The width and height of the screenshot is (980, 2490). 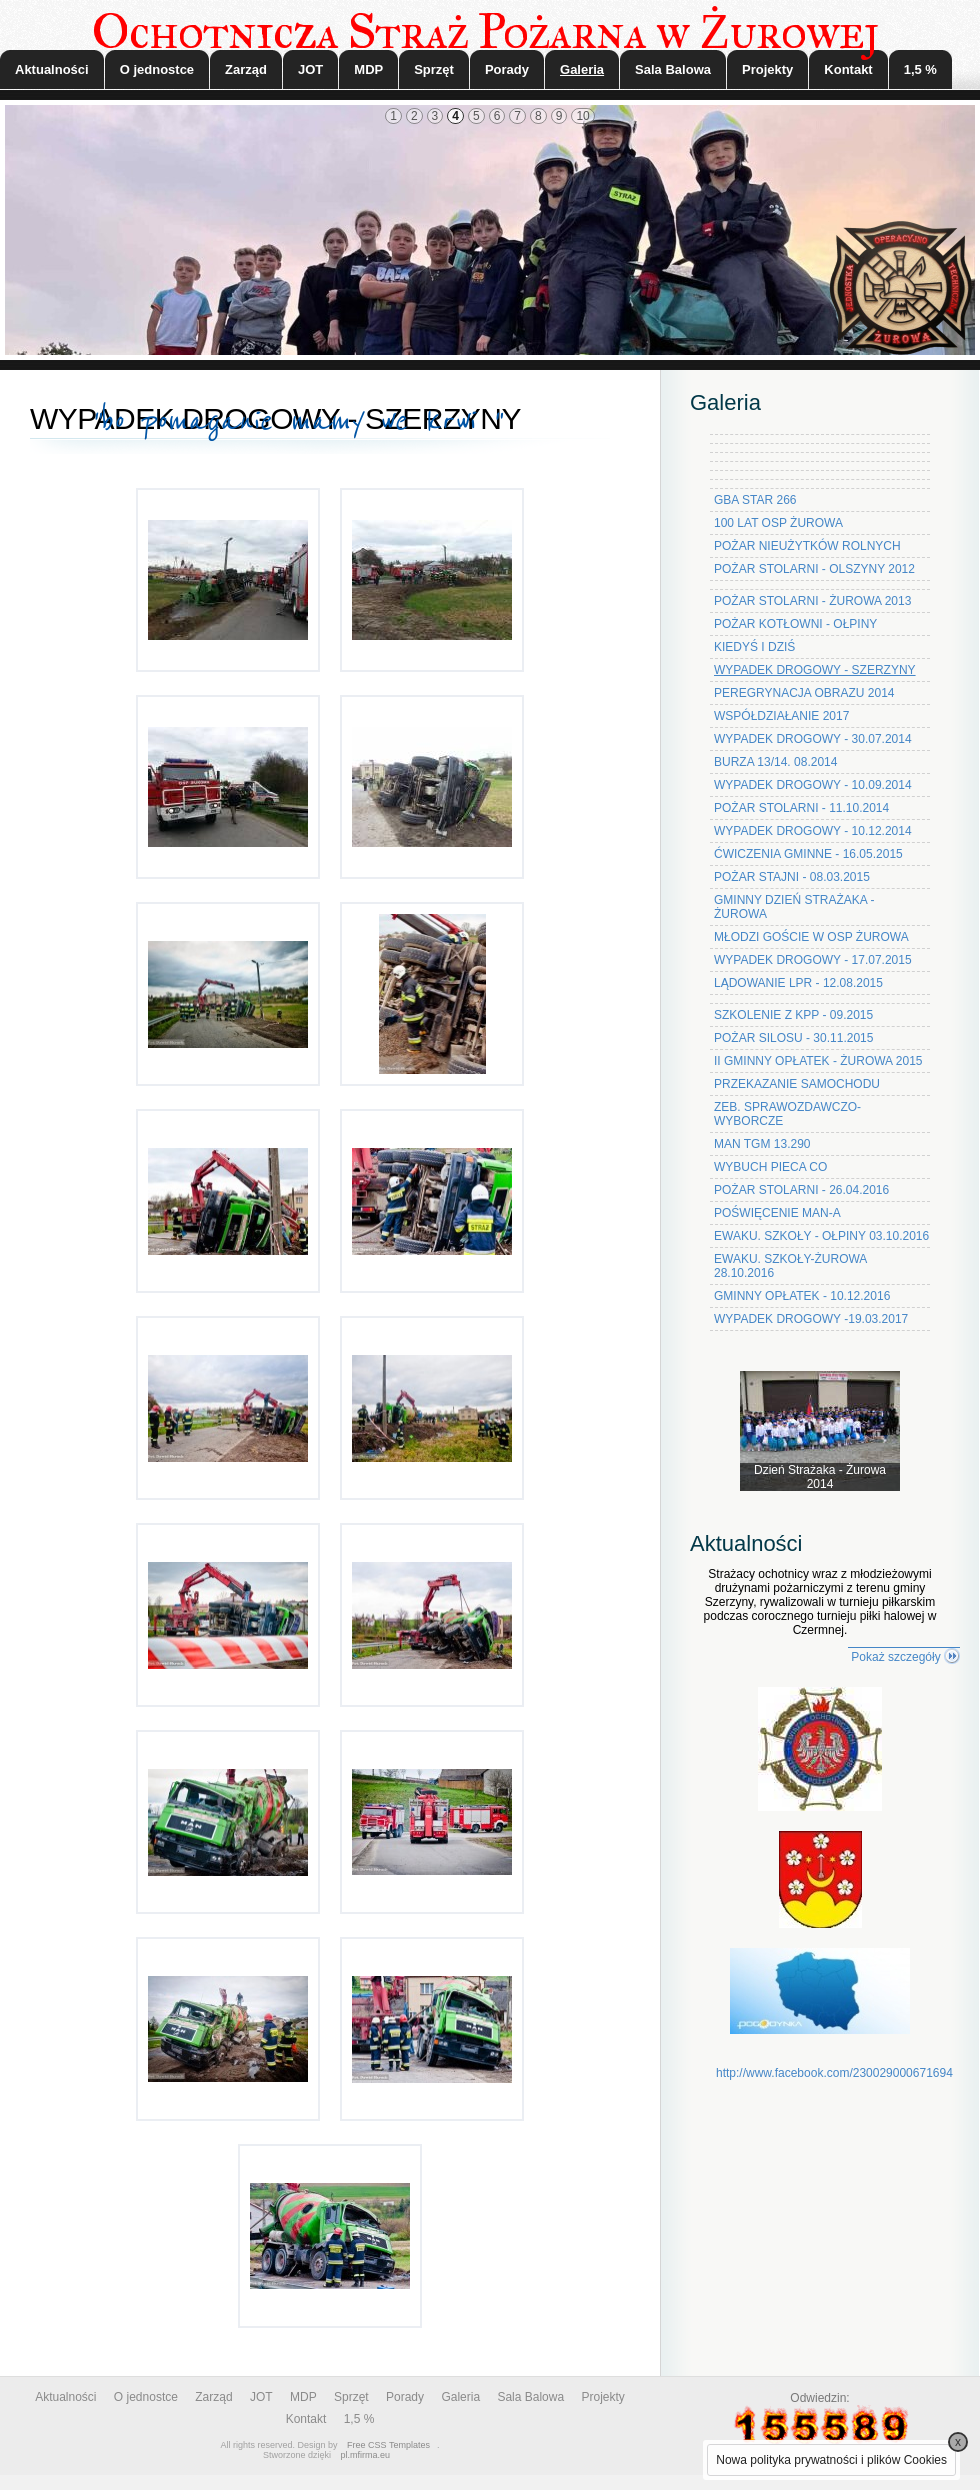 I want to click on WYPADEK DROGOWY - 30.07.2014, so click(x=813, y=739).